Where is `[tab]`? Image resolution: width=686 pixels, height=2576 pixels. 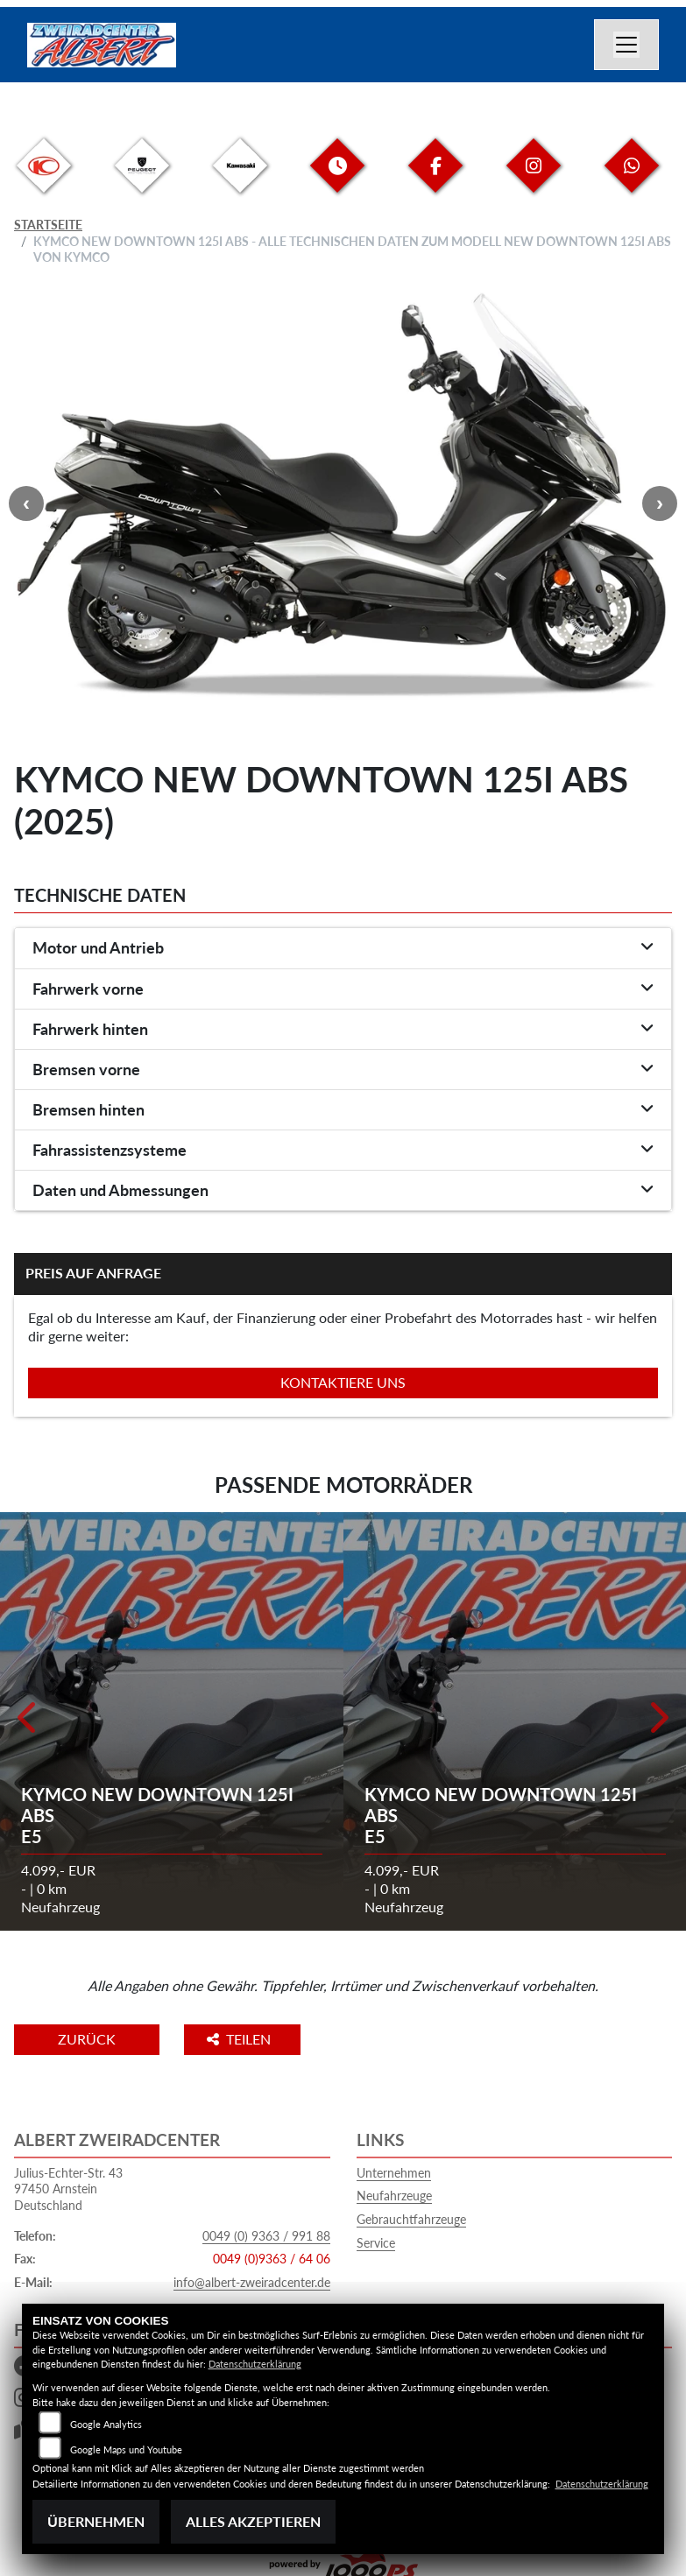
[tab] is located at coordinates (343, 948).